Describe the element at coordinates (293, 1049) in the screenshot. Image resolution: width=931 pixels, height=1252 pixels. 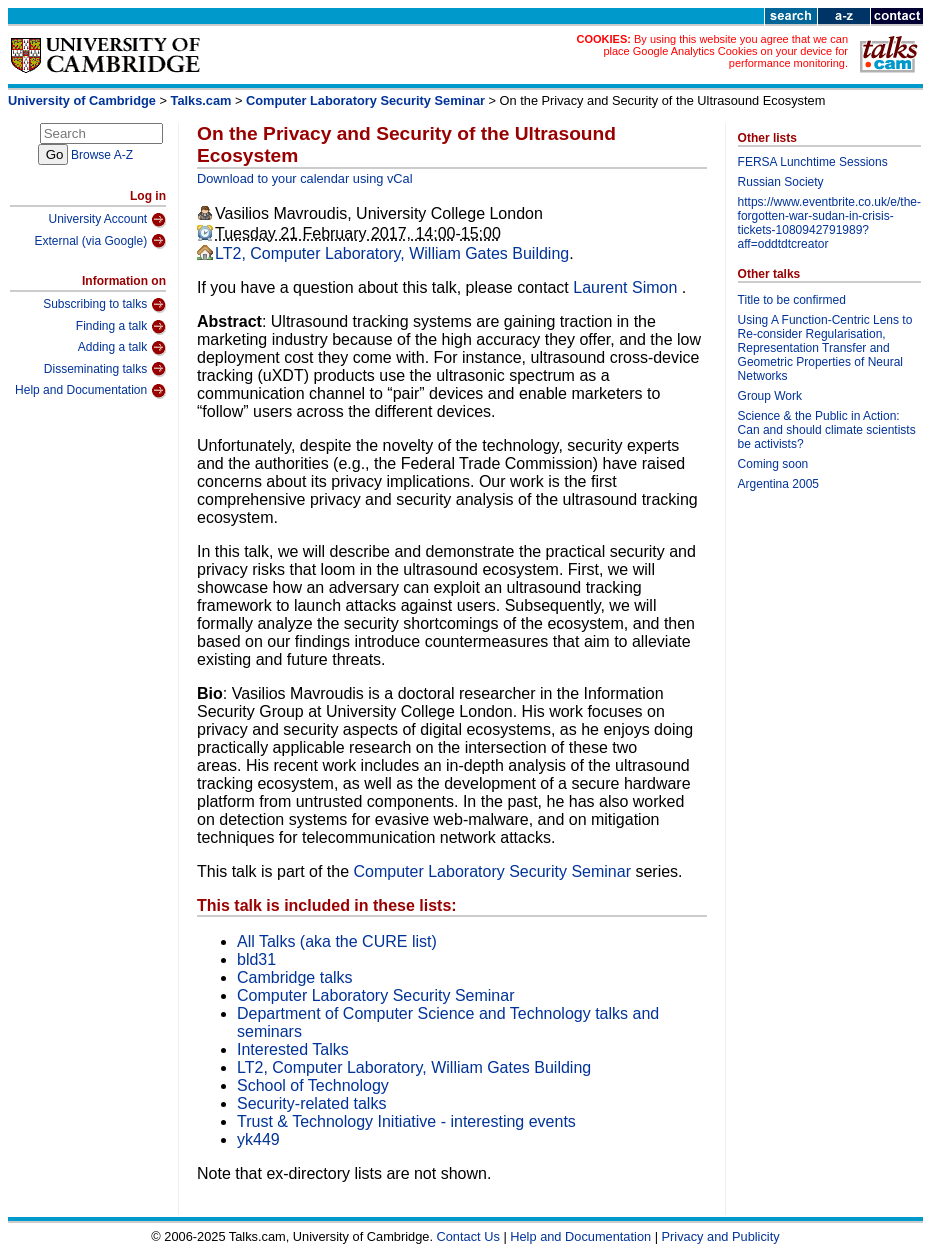
I see `Interested Talks` at that location.